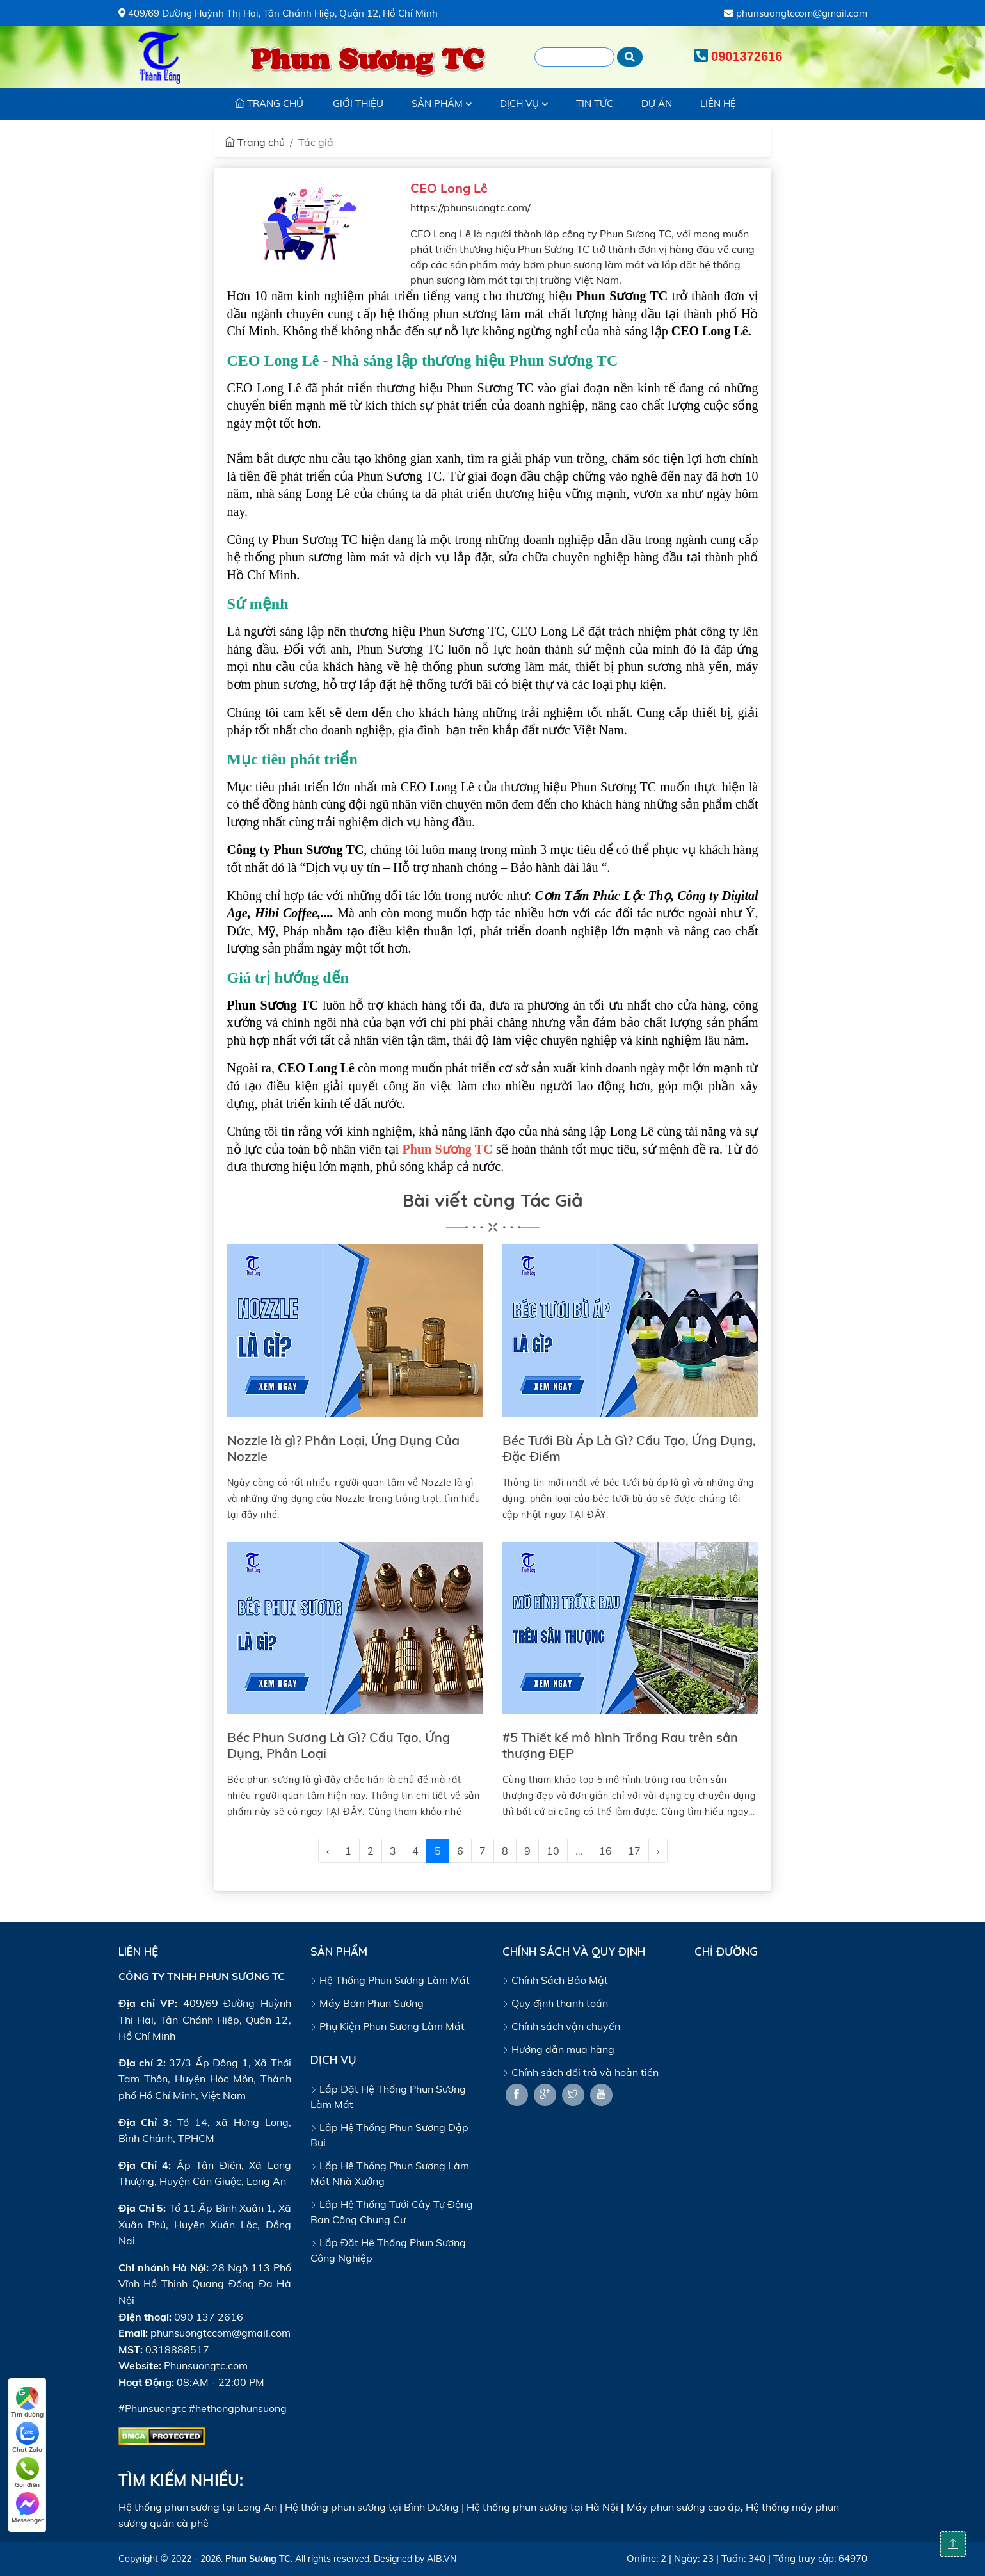  I want to click on phunsuongtccom@gmail.com, so click(795, 13).